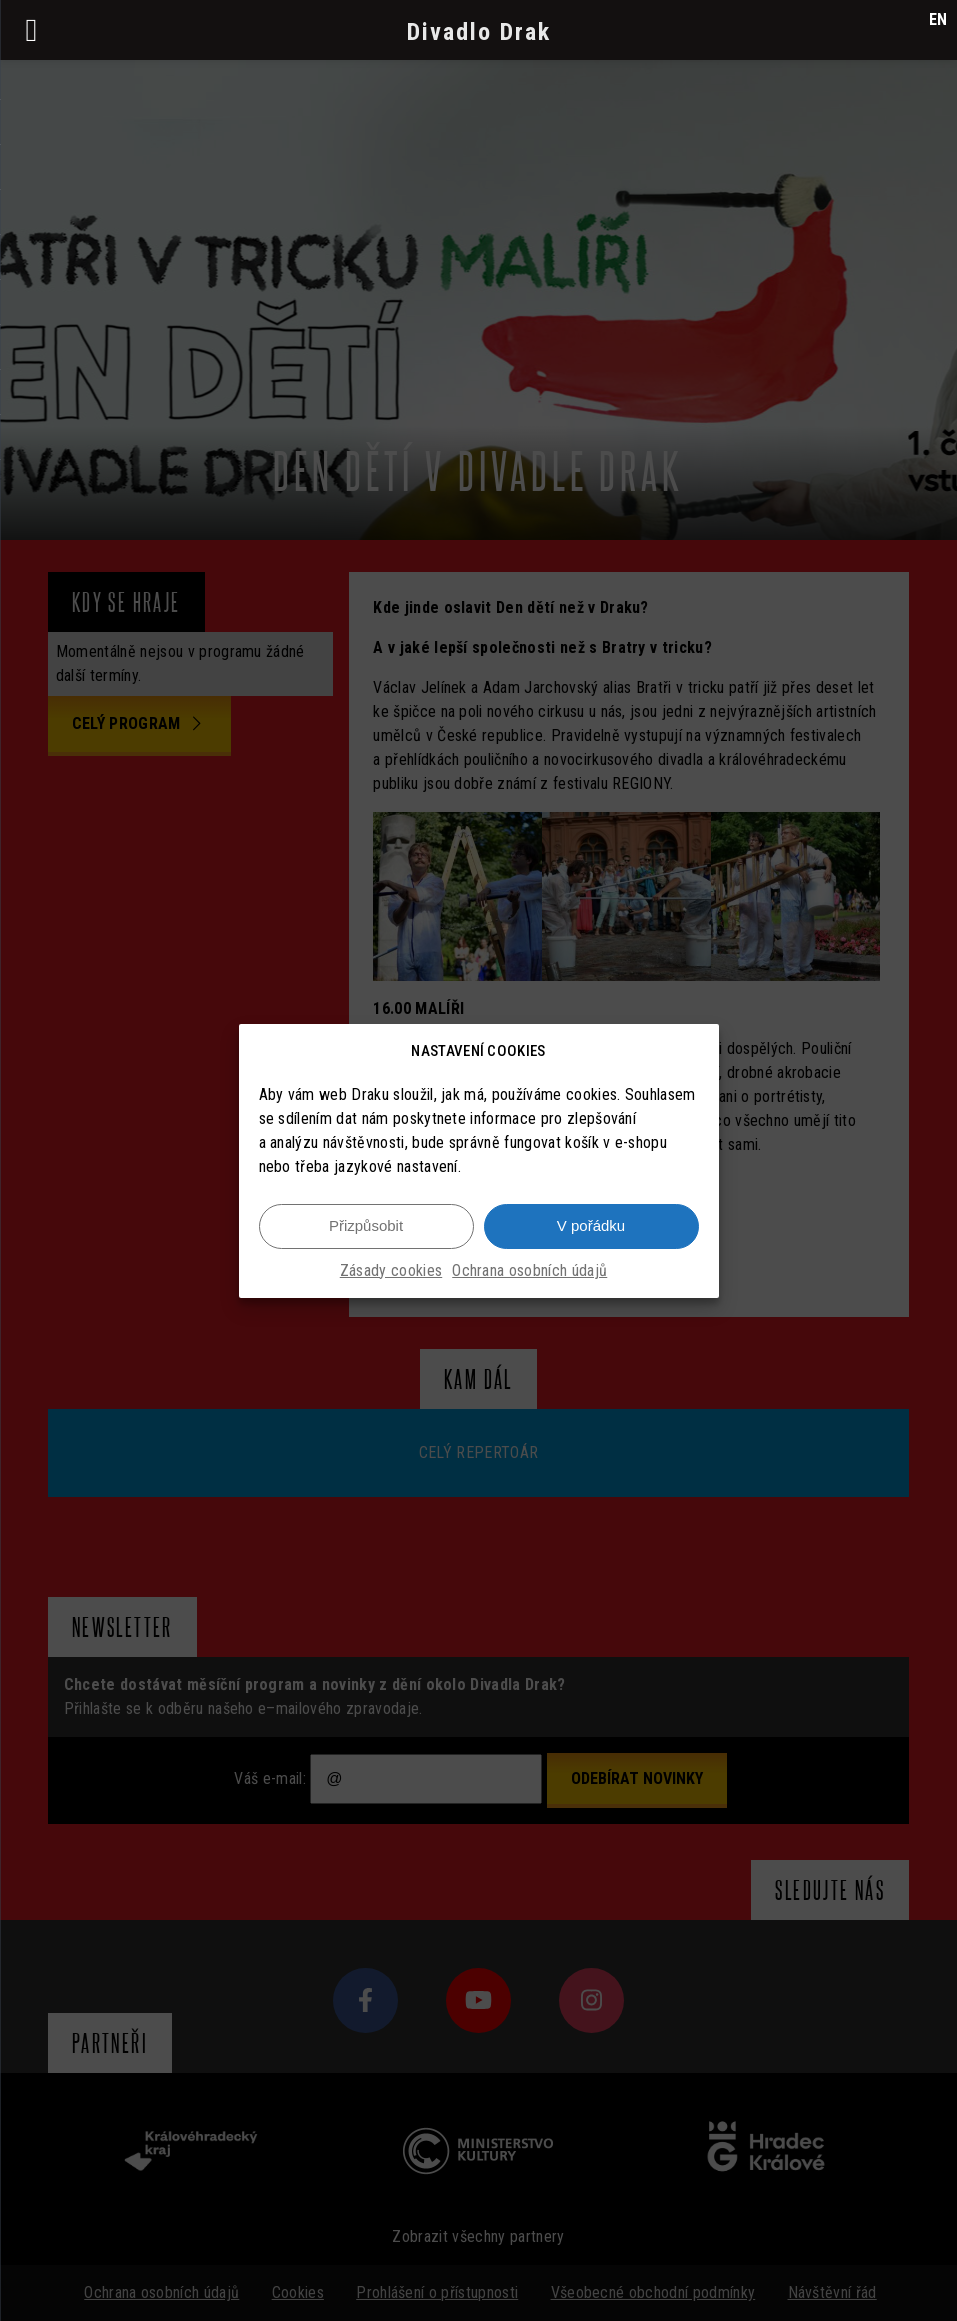 Image resolution: width=957 pixels, height=2321 pixels. I want to click on V pořádku, so click(591, 1225).